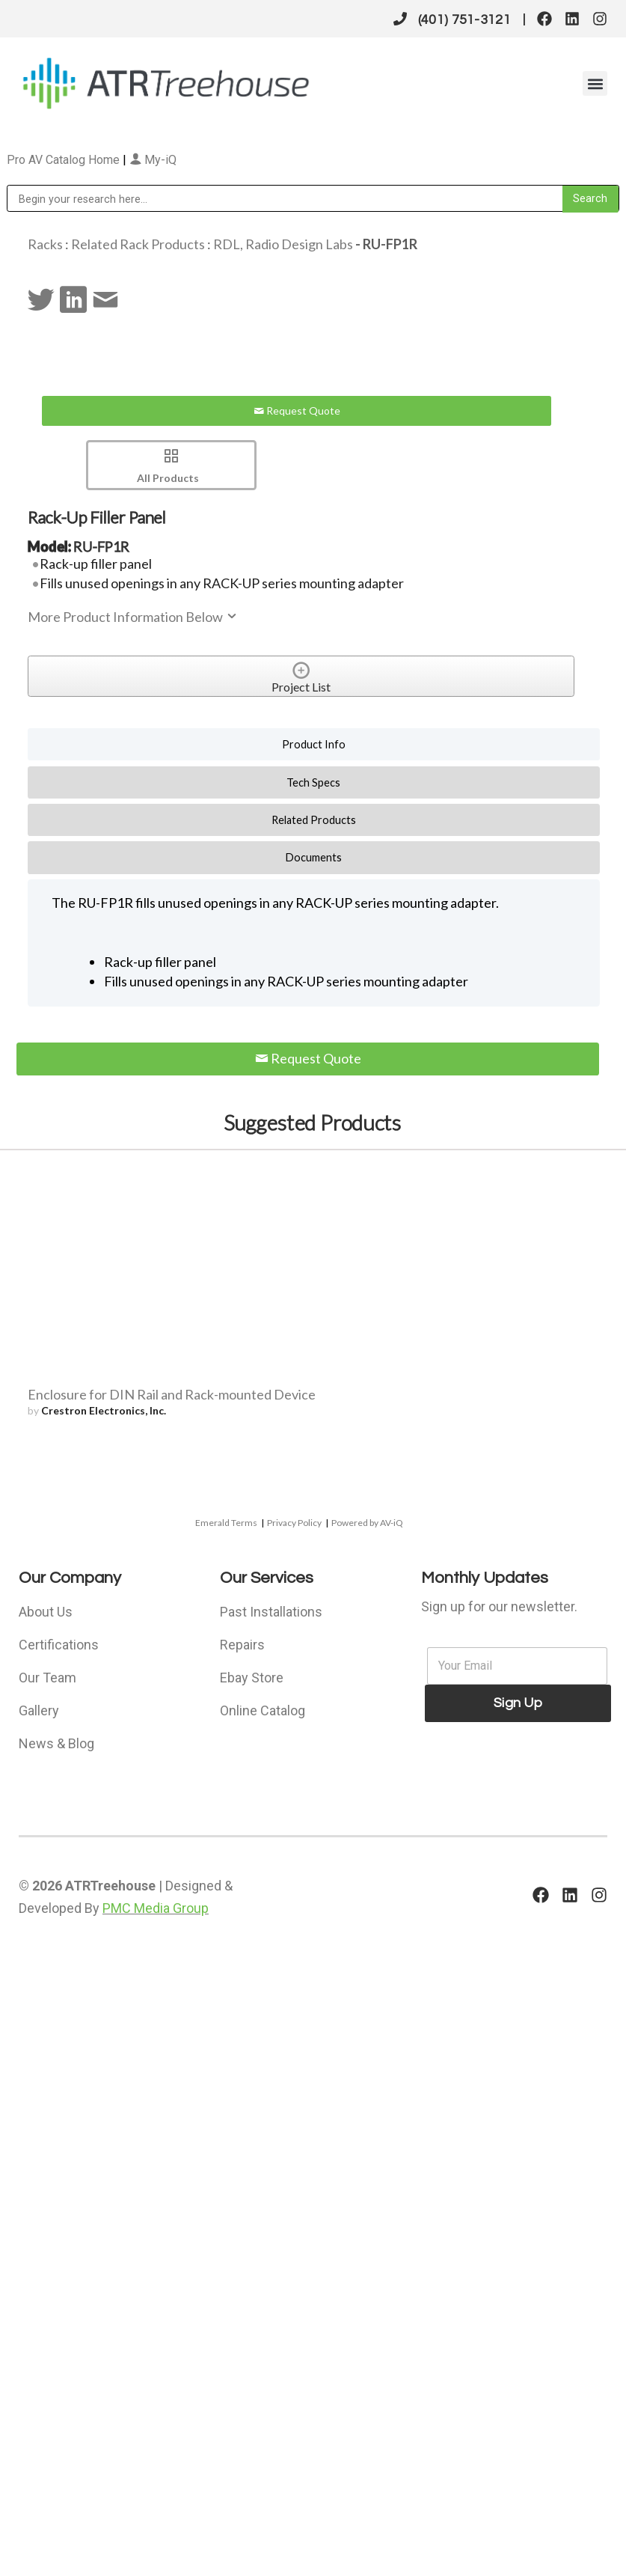  Describe the element at coordinates (242, 1644) in the screenshot. I see `Repairs` at that location.